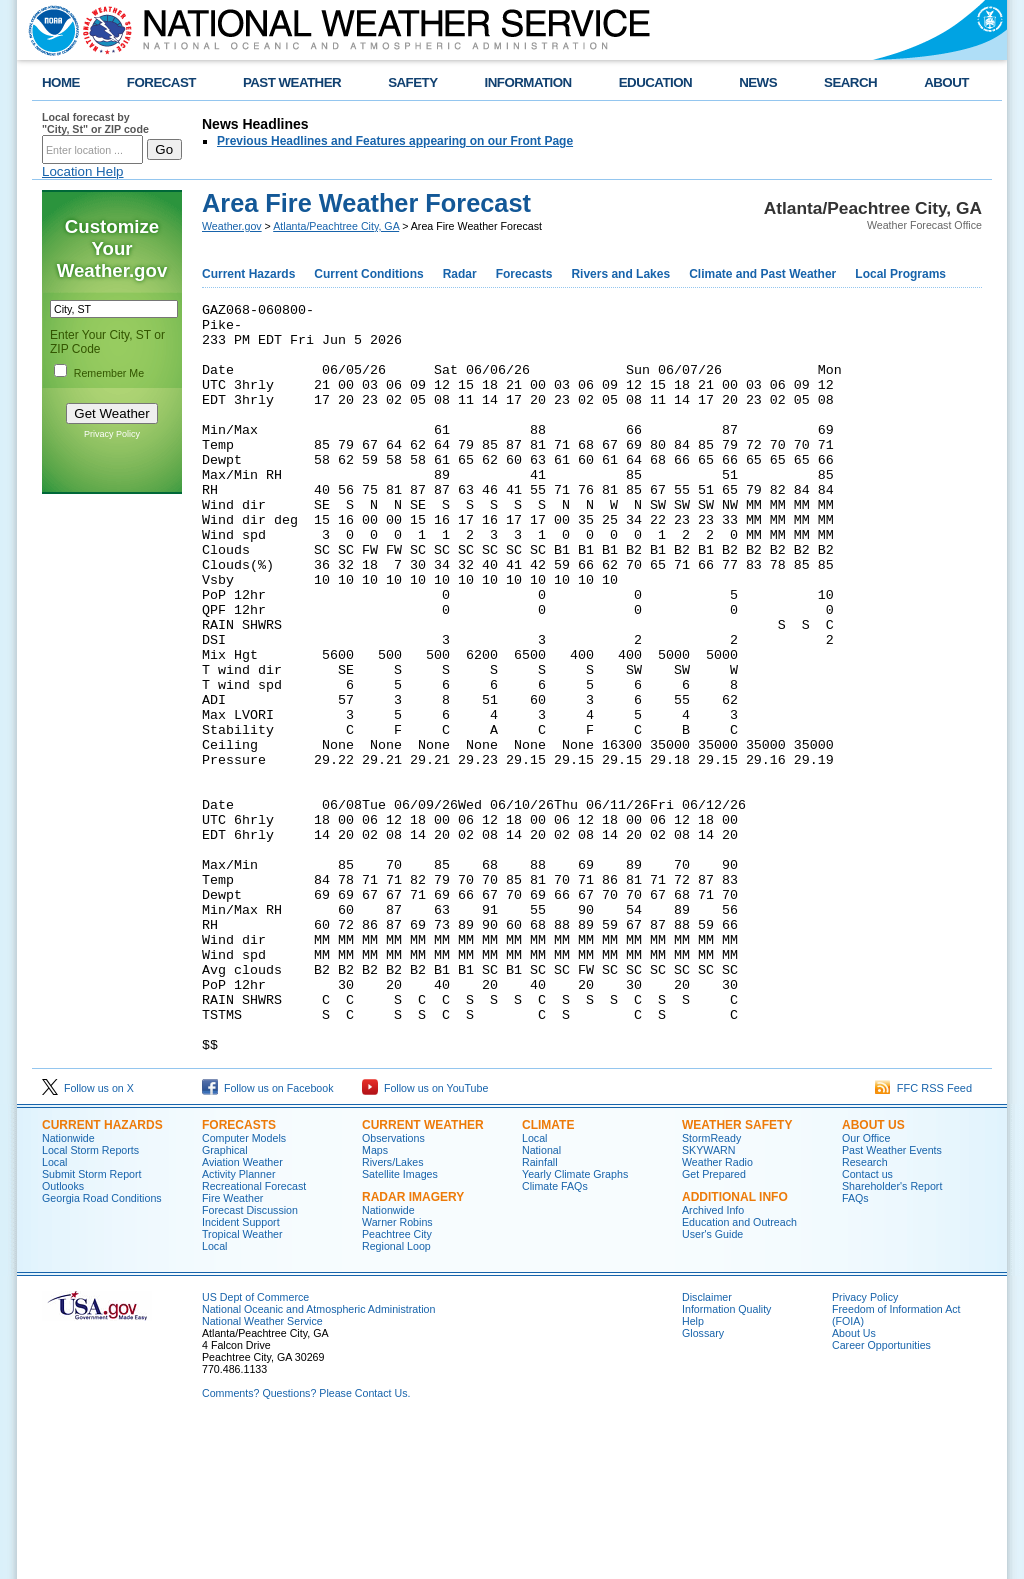  What do you see at coordinates (336, 226) in the screenshot?
I see `Atlanta/Peachtree City, GA` at bounding box center [336, 226].